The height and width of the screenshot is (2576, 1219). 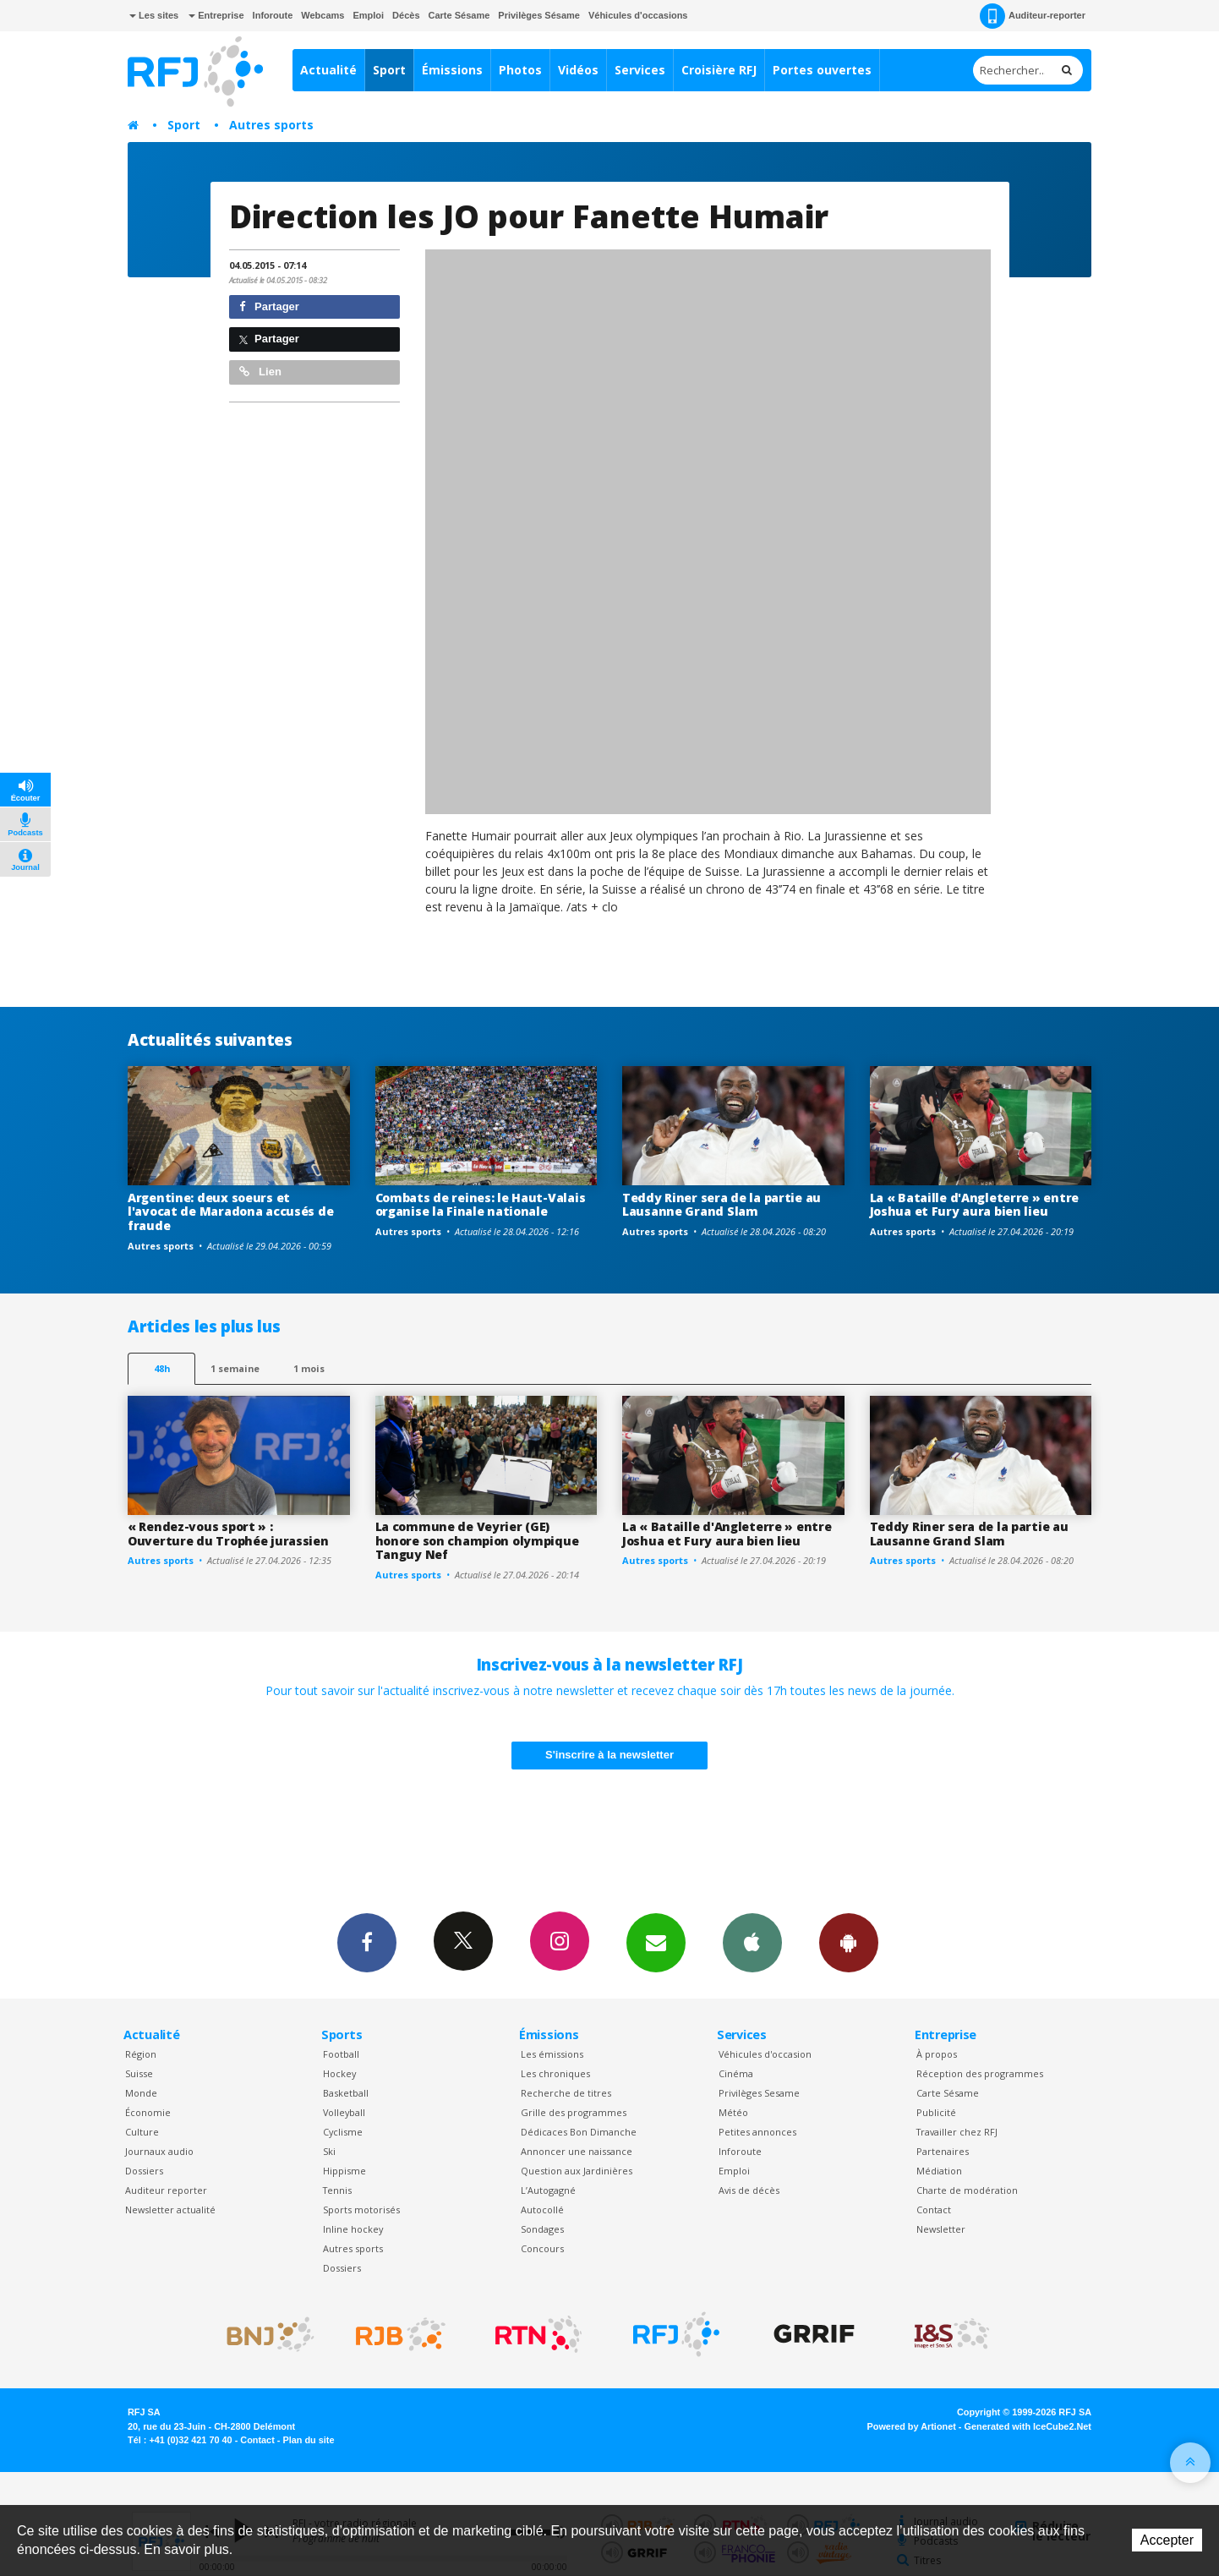 I want to click on Football, so click(x=341, y=2053).